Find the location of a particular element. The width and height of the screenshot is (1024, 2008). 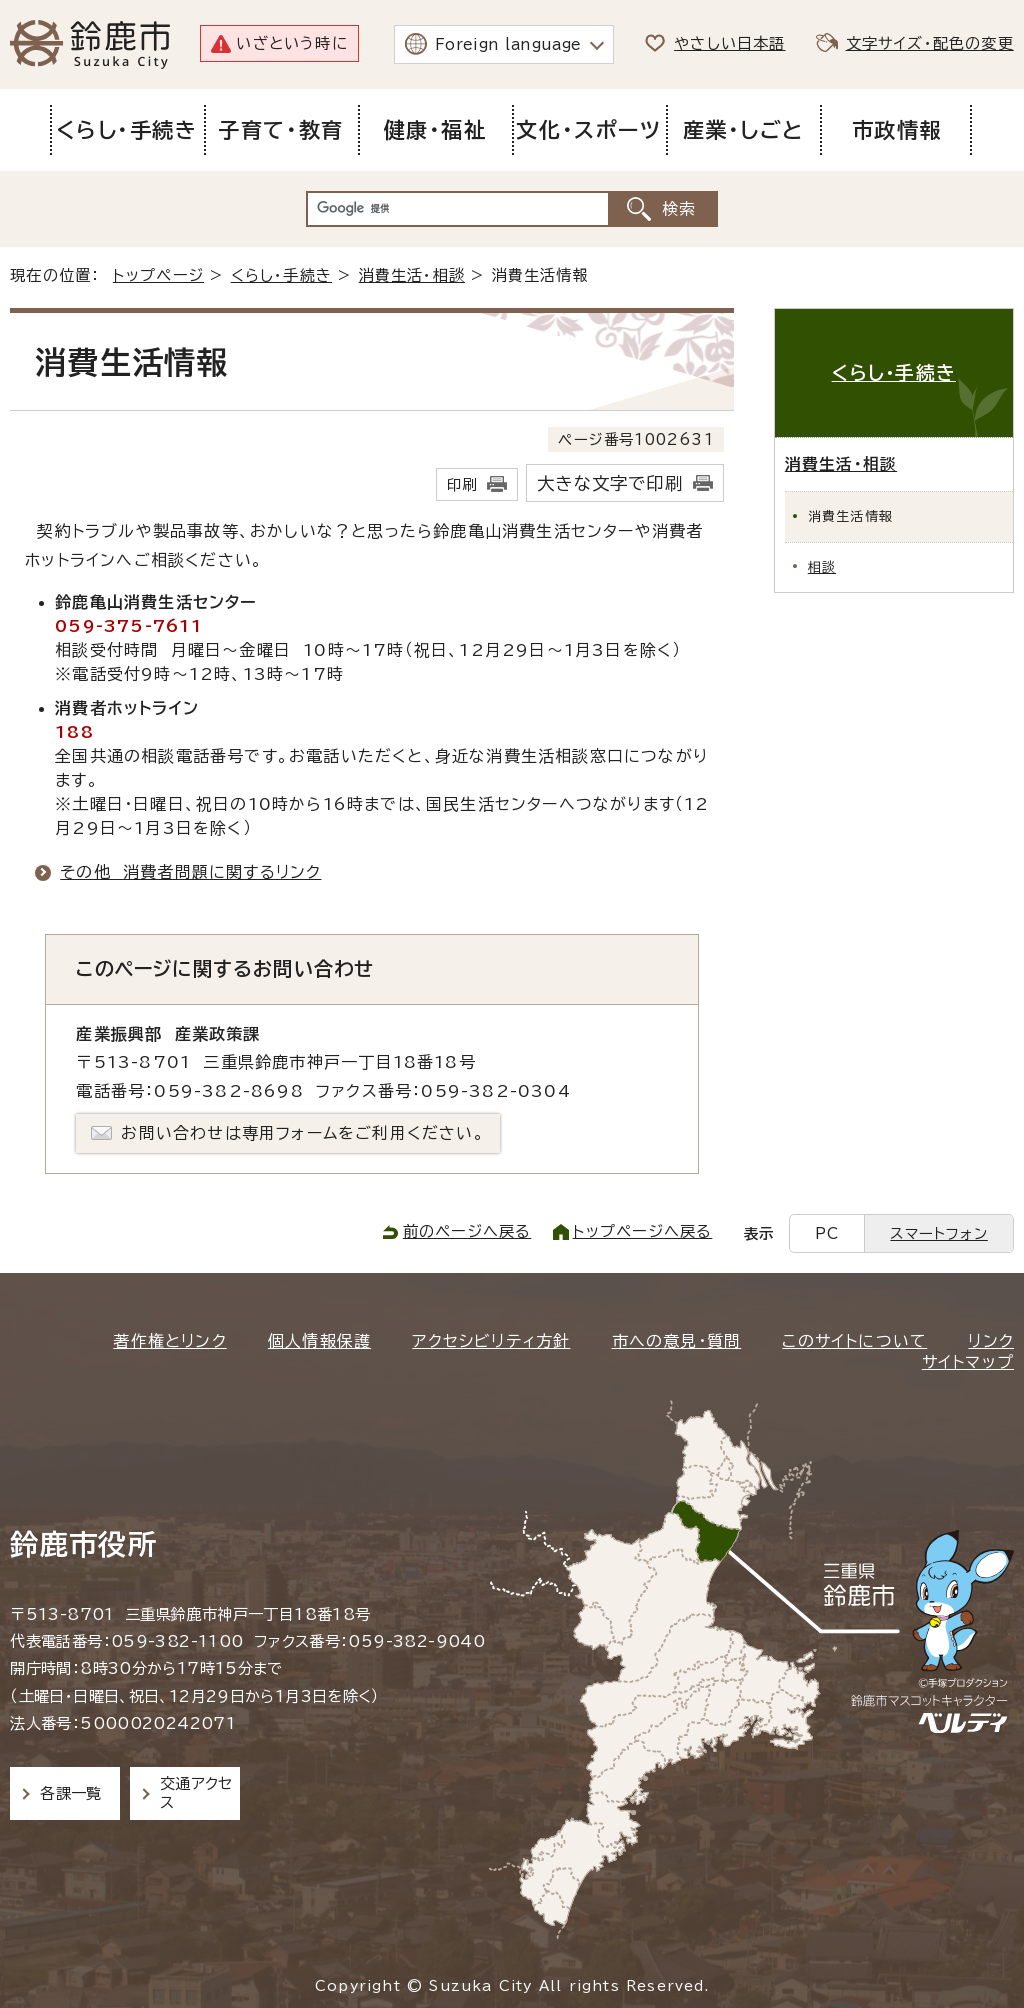

サイトマップ is located at coordinates (968, 1362).